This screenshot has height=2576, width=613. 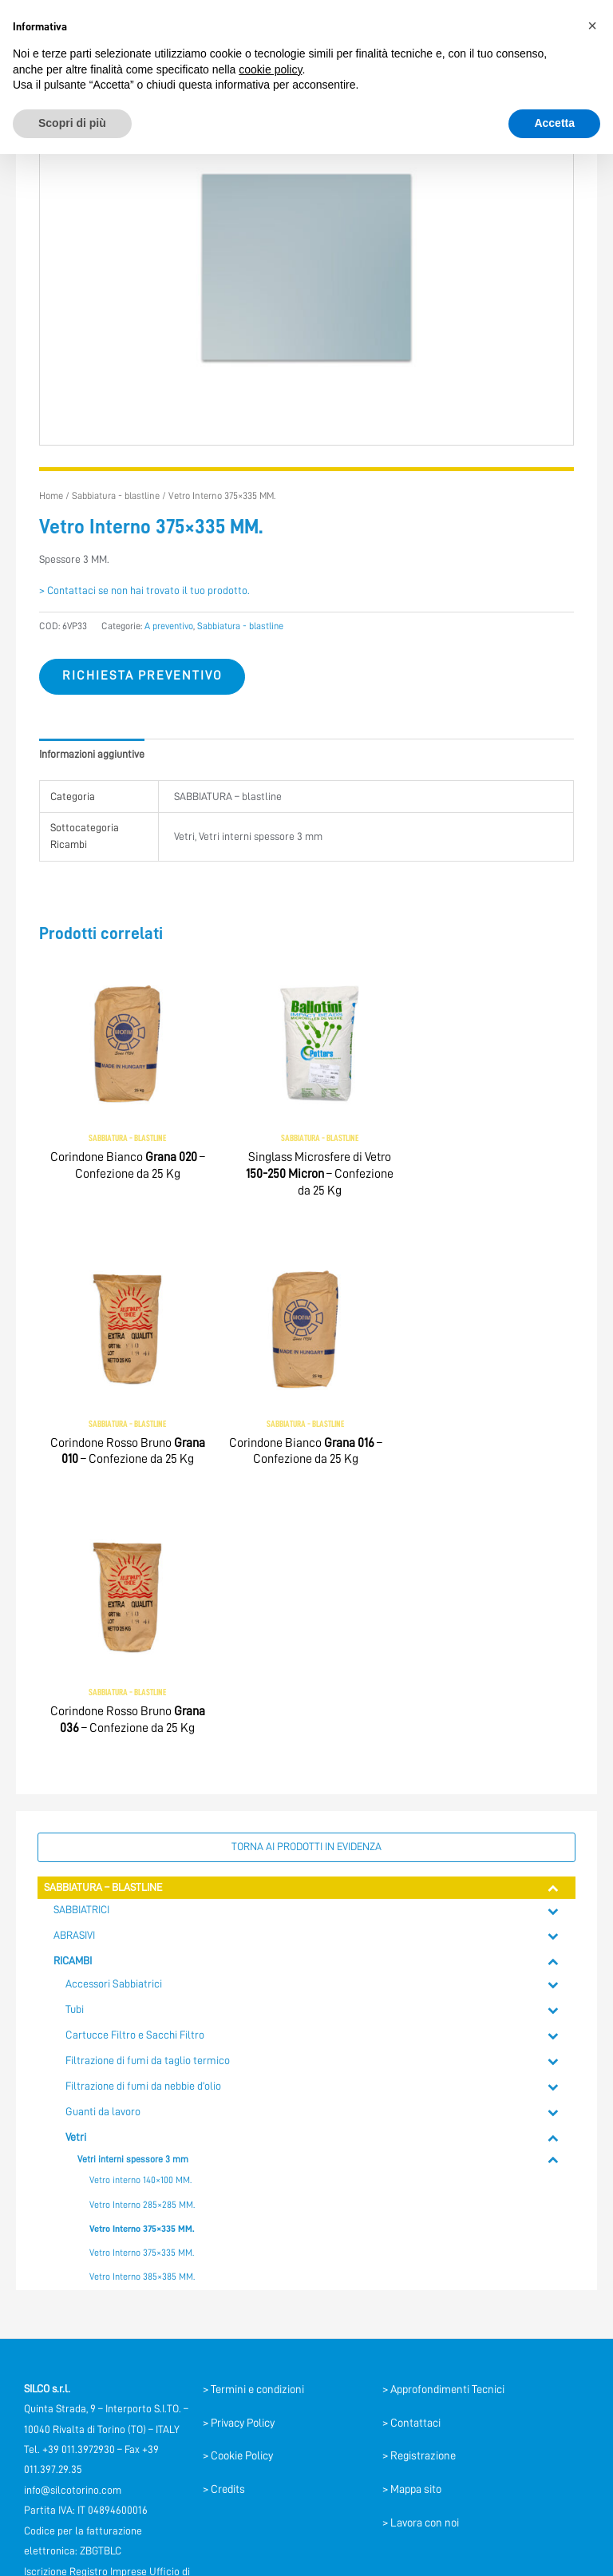 What do you see at coordinates (411, 2218) in the screenshot?
I see `> Mappa sito` at bounding box center [411, 2218].